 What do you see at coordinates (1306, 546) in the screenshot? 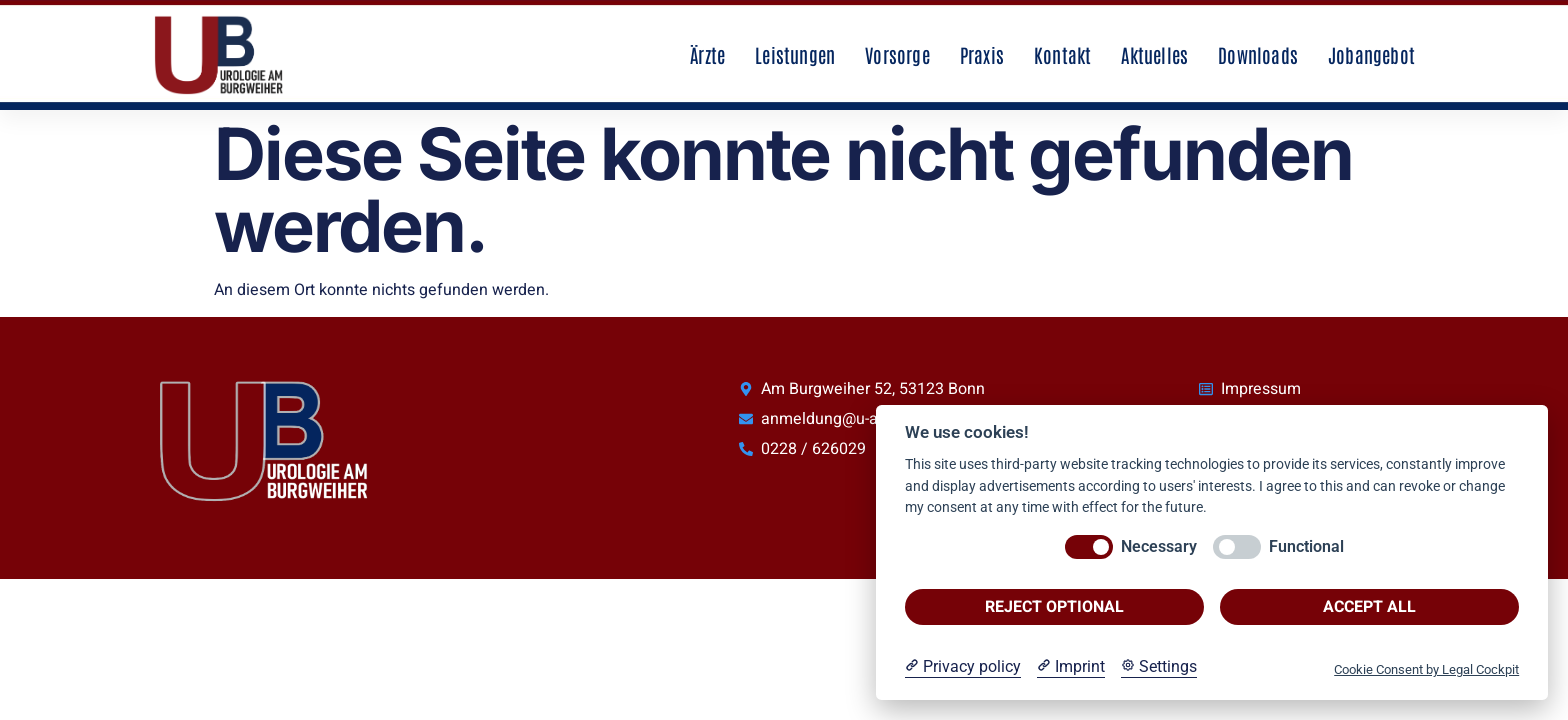
I see `Functional` at bounding box center [1306, 546].